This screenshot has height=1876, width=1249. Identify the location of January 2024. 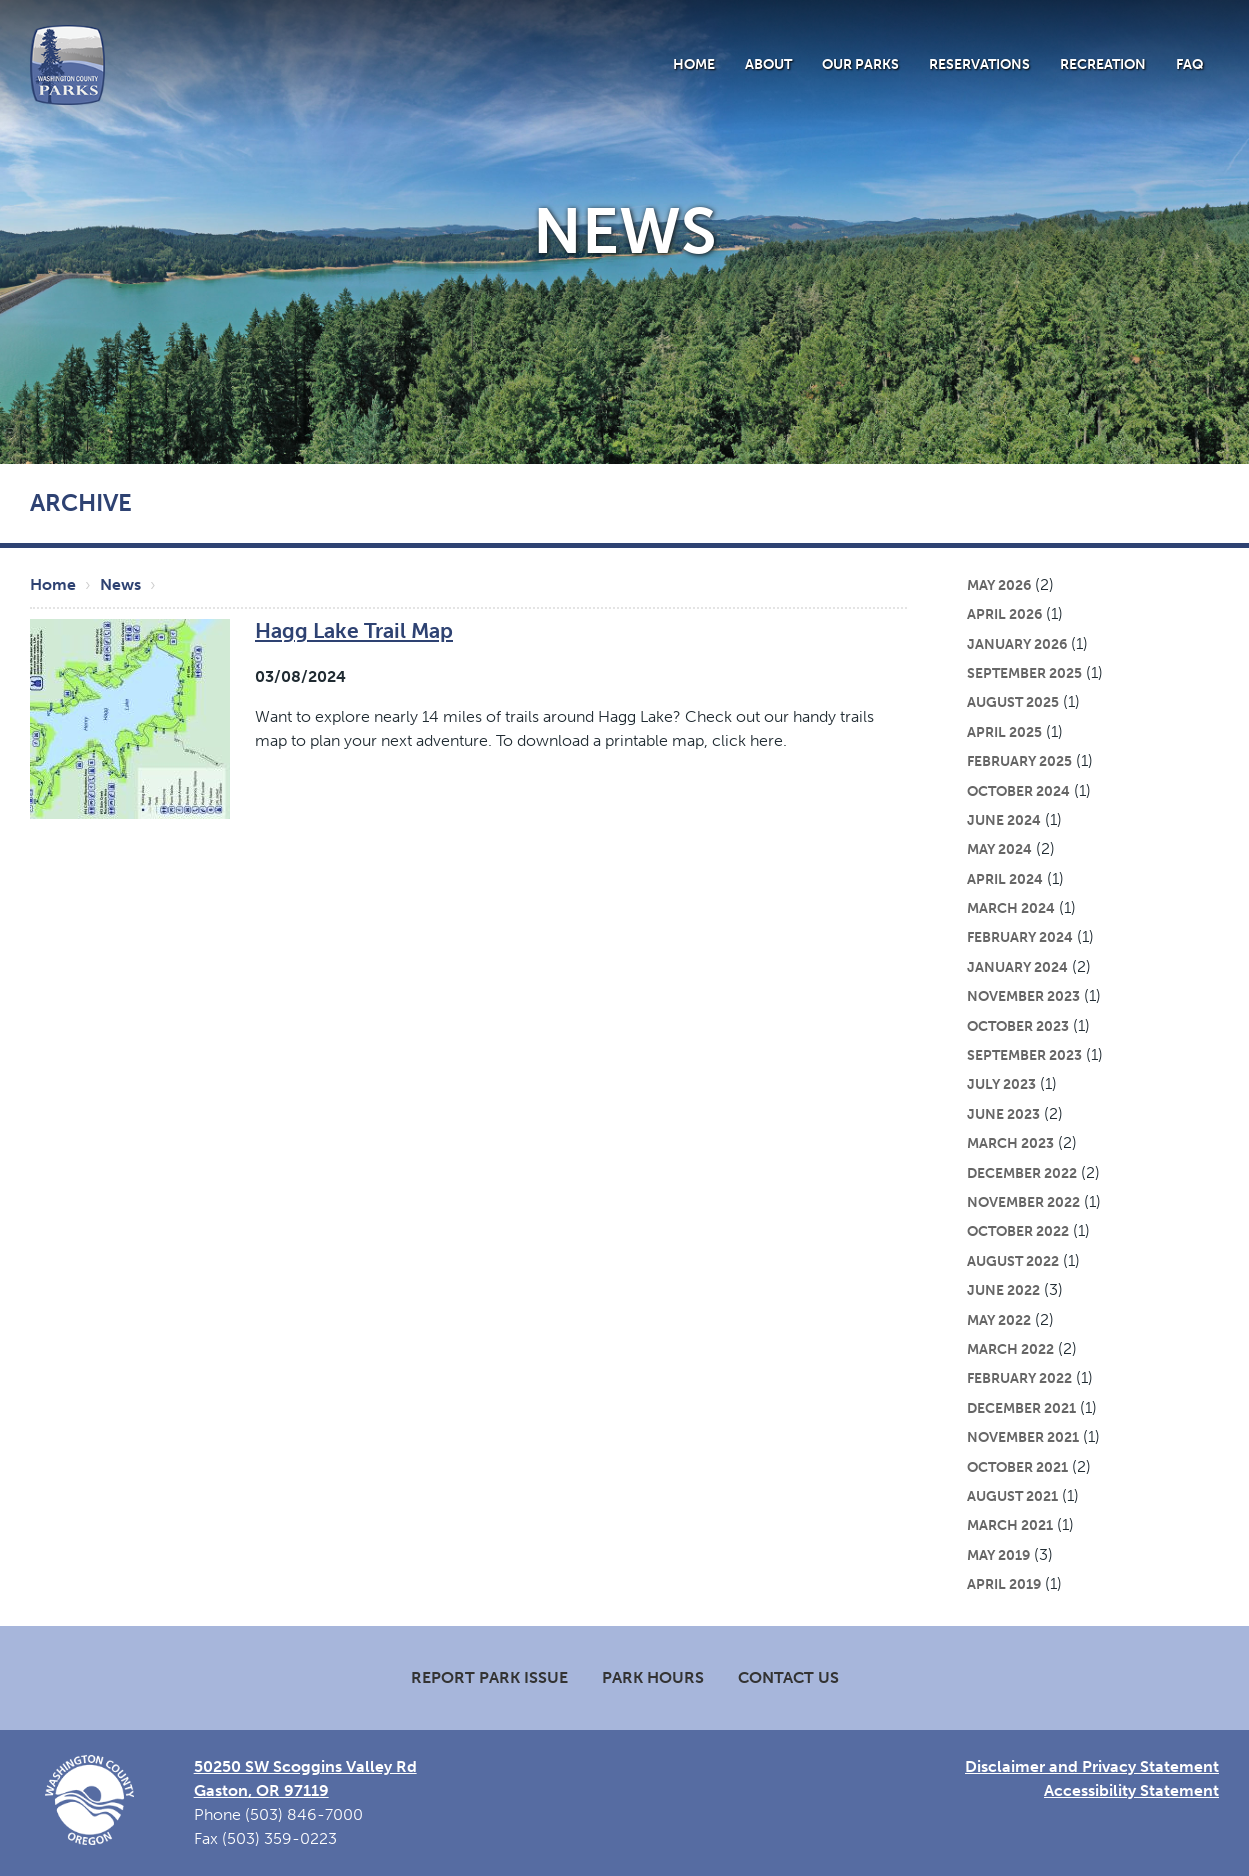
(1017, 967).